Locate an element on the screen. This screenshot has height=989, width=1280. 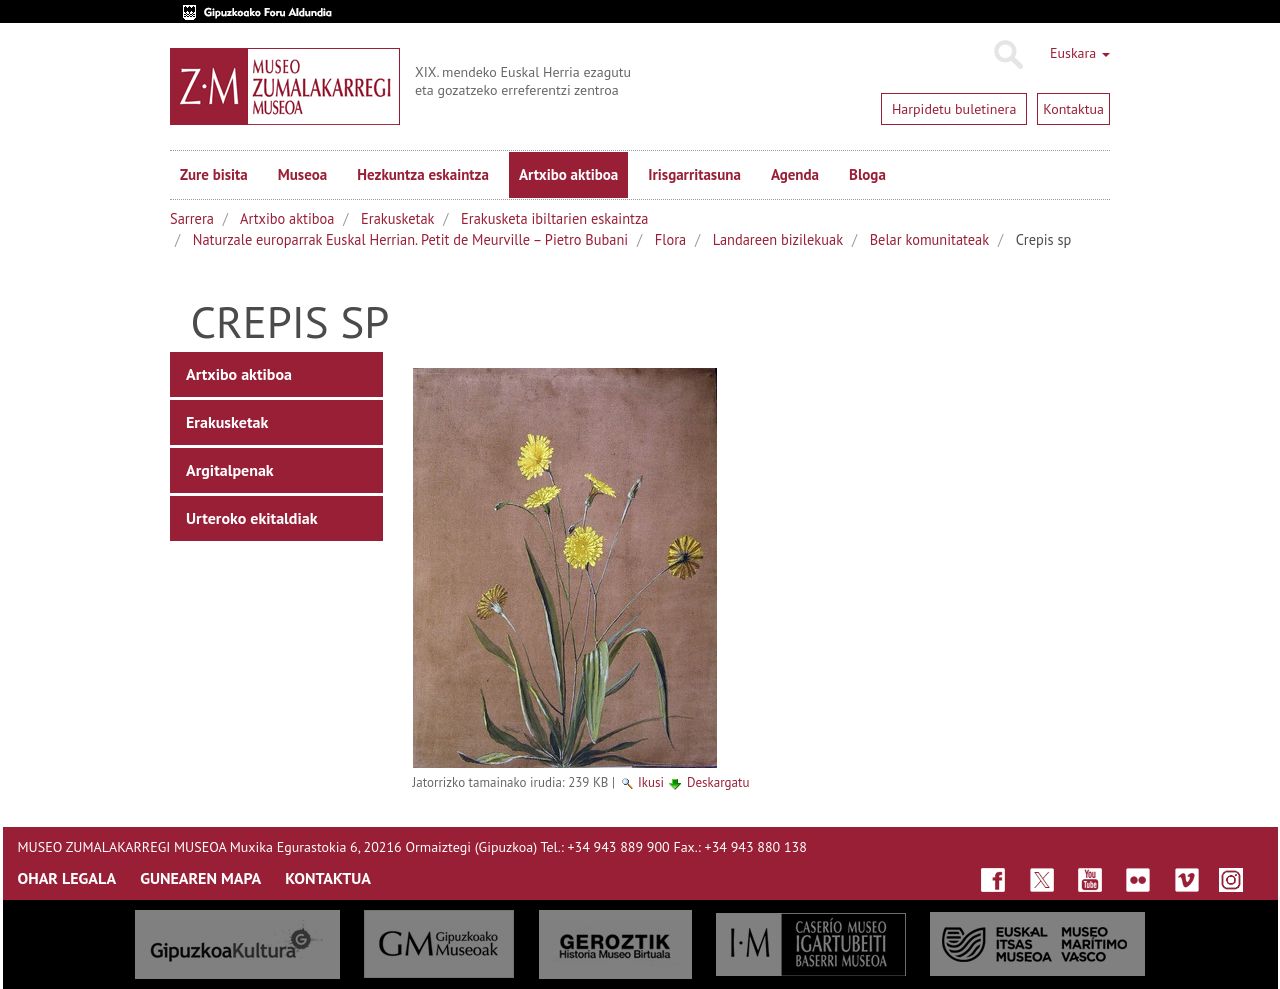
Artxibo aktiboa is located at coordinates (568, 174).